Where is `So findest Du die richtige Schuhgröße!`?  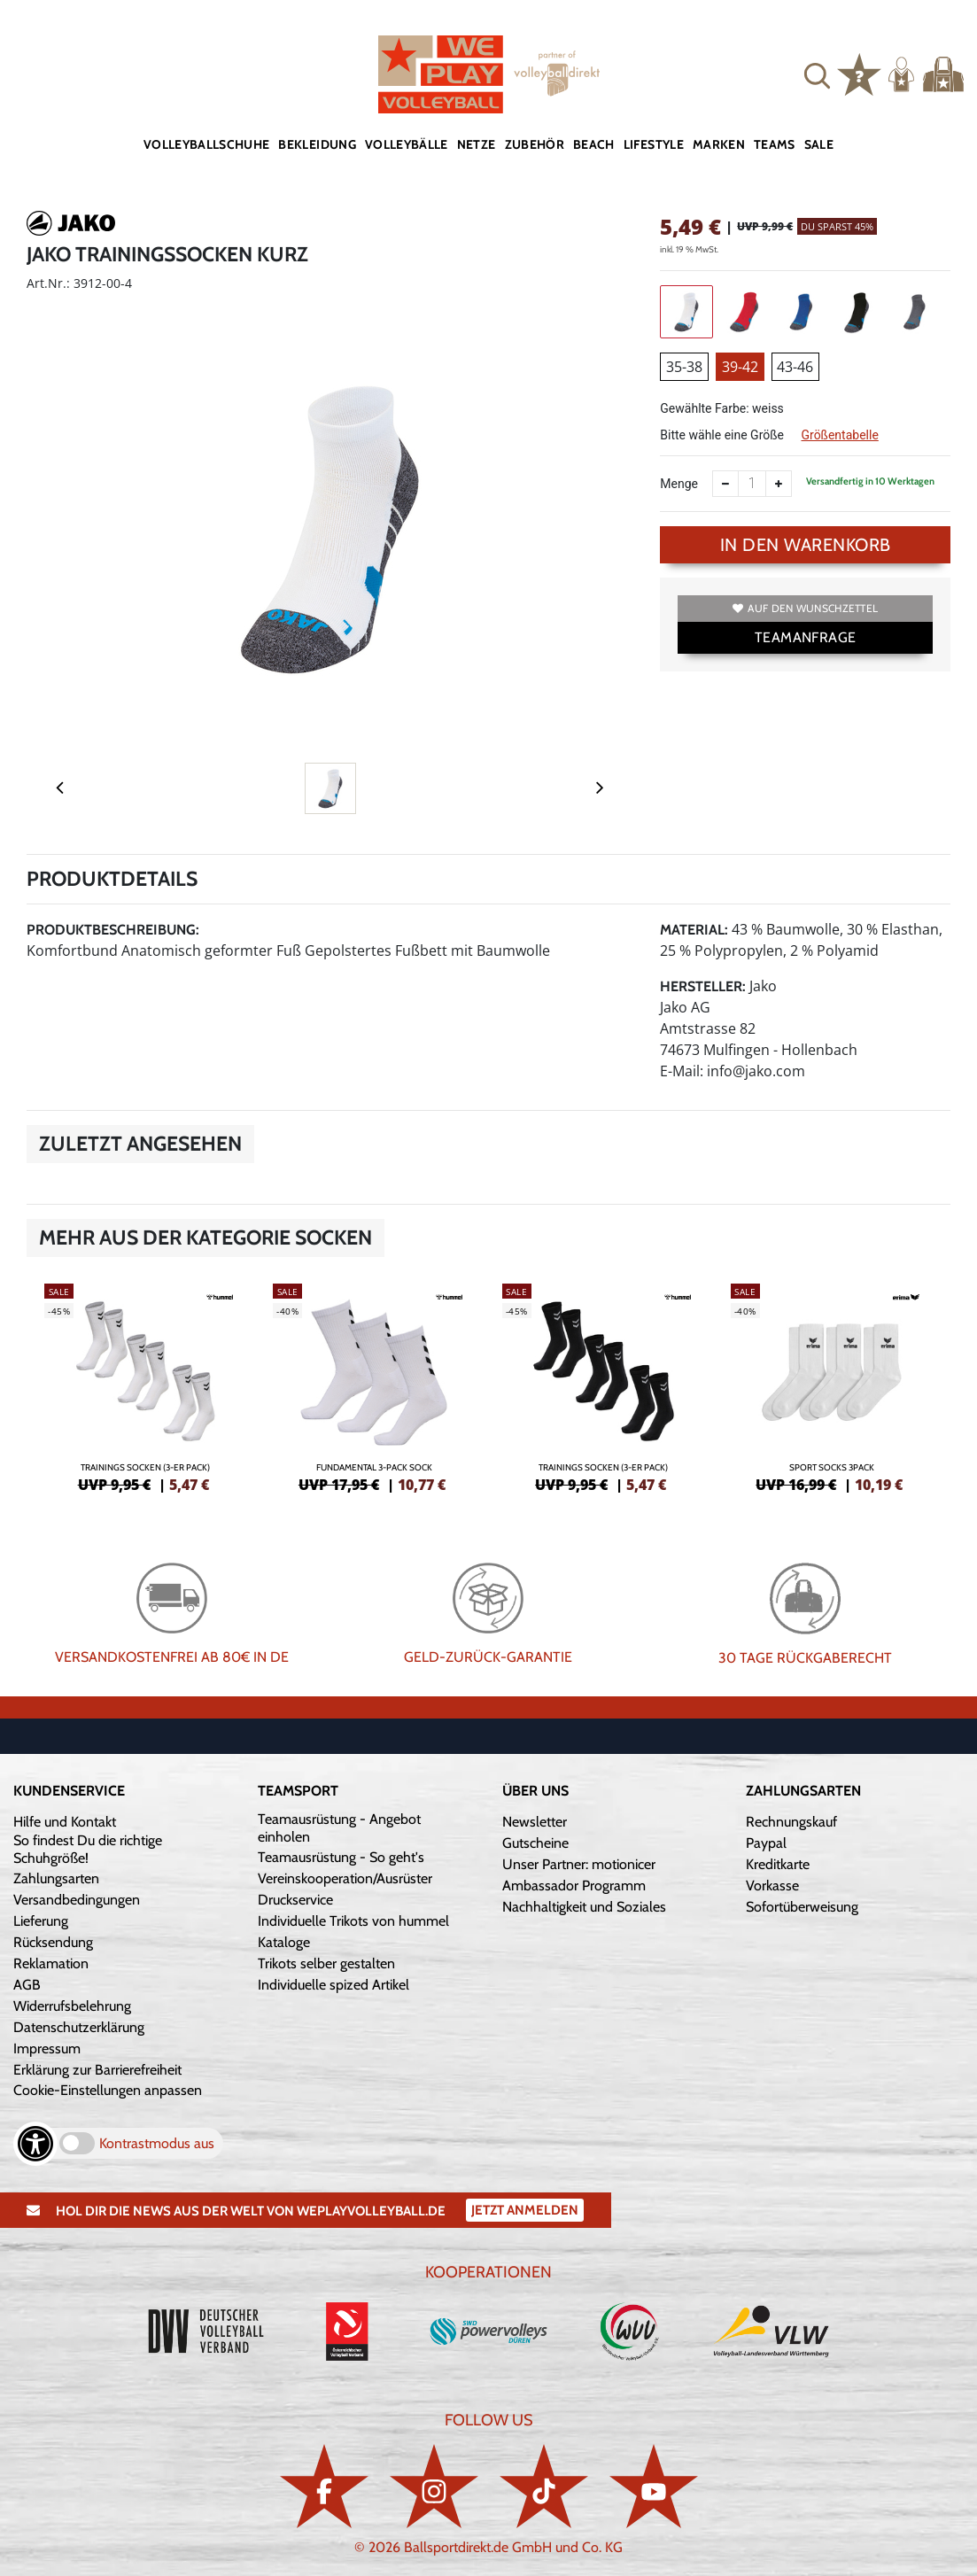 So findest Du die richtige Schuhgröße! is located at coordinates (87, 1849).